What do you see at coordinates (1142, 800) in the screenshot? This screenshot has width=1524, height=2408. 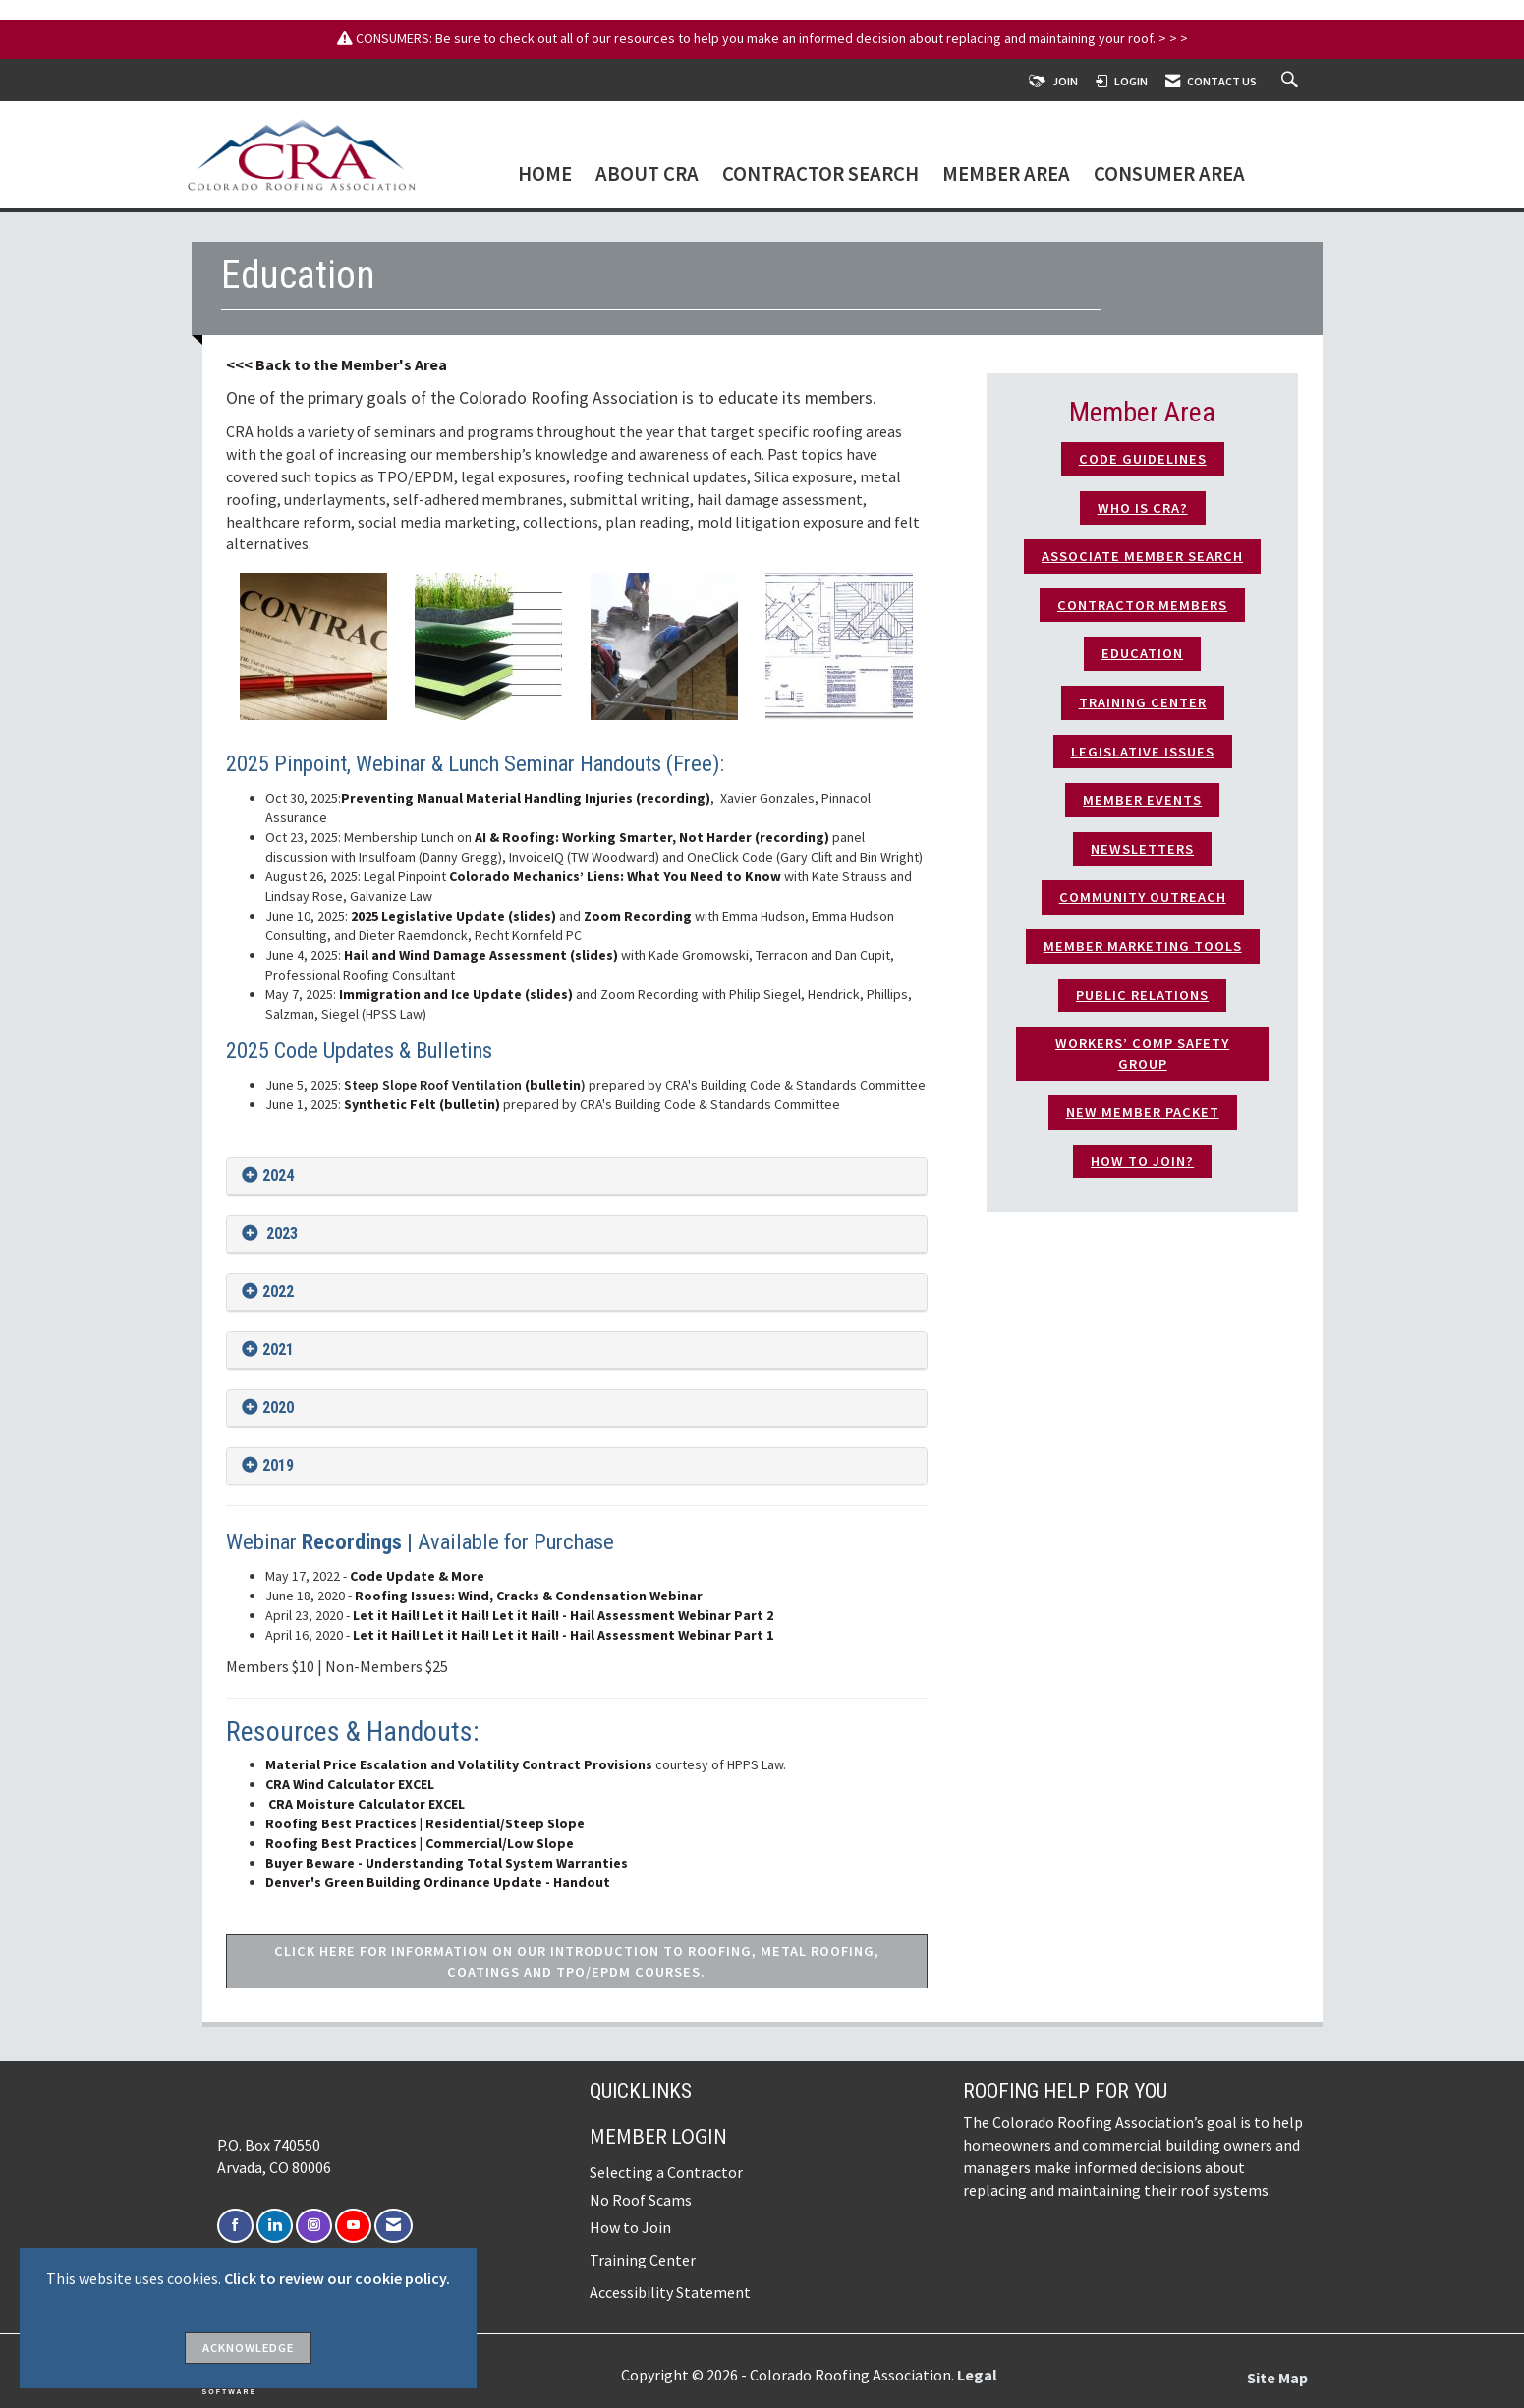 I see `Member Events` at bounding box center [1142, 800].